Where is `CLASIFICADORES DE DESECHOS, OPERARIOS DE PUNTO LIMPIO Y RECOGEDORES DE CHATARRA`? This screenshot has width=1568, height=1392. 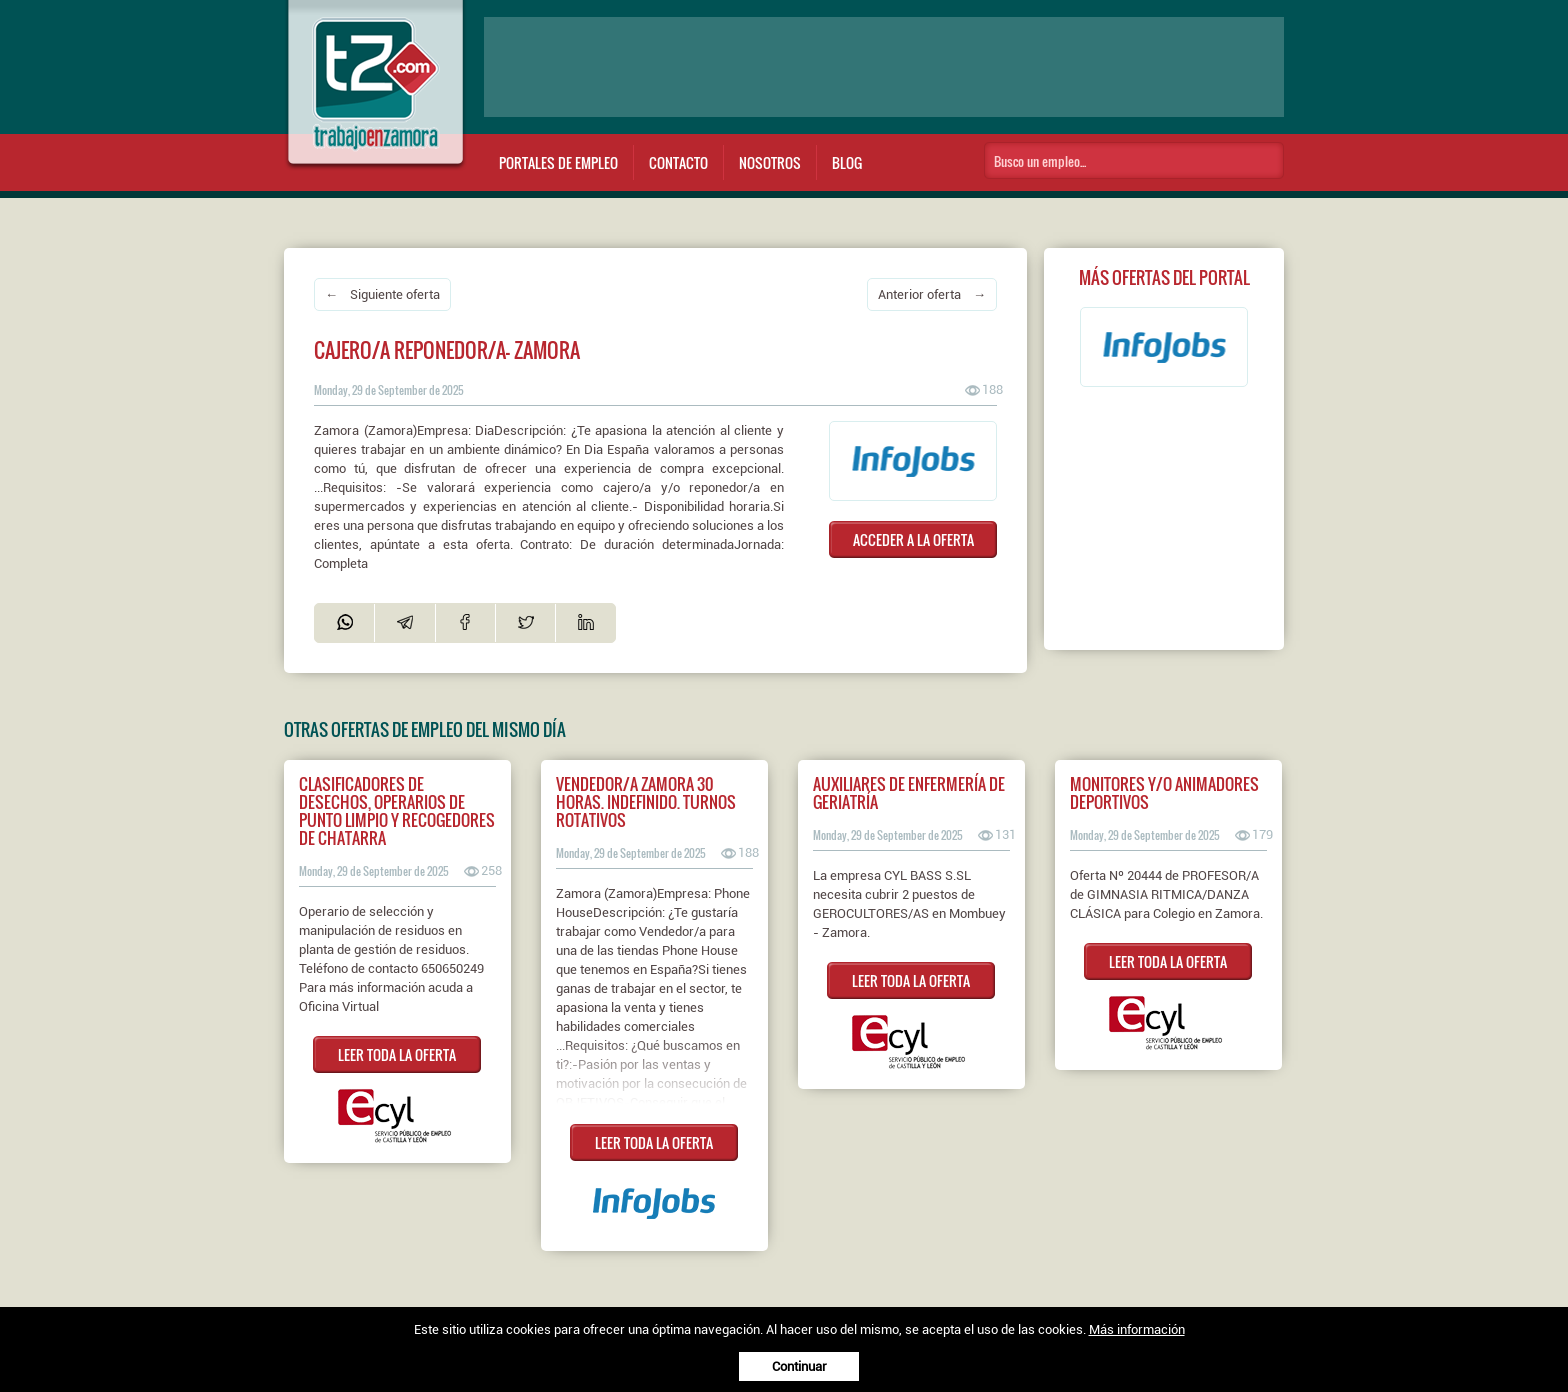 CLASIFICADORES DE DESECHOS, OPERARIOS DE PUNTO LIMPIO Y RECOGEDORES DE CHATARRA is located at coordinates (397, 811).